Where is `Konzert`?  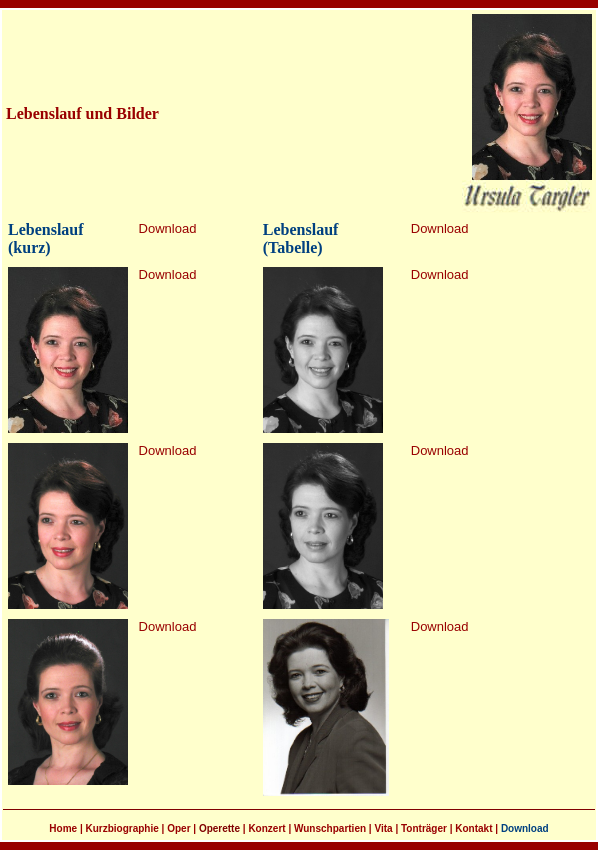
Konzert is located at coordinates (266, 828).